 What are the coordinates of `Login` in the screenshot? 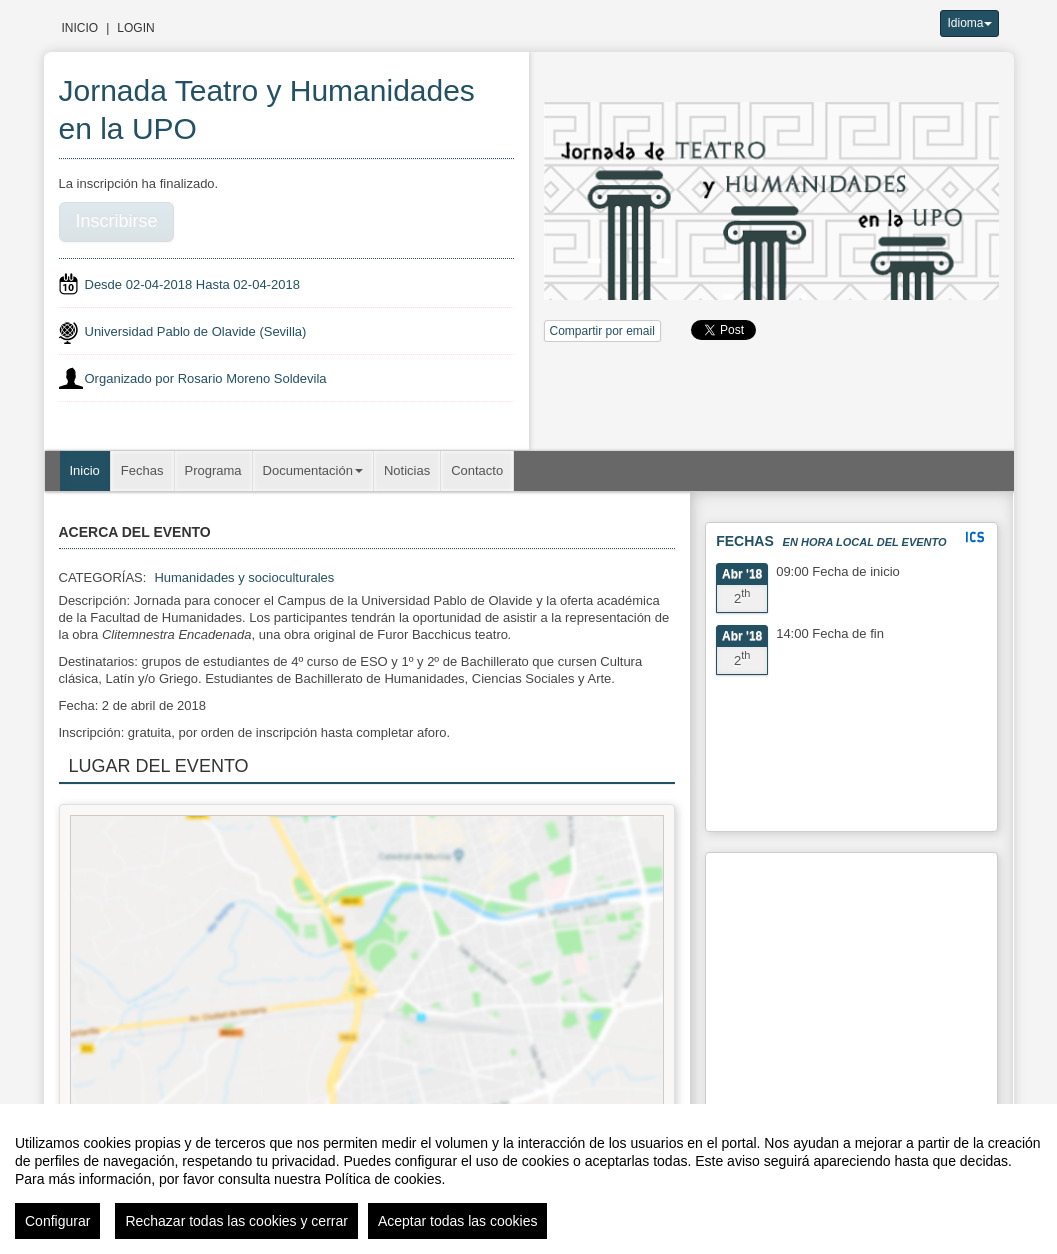 It's located at (135, 28).